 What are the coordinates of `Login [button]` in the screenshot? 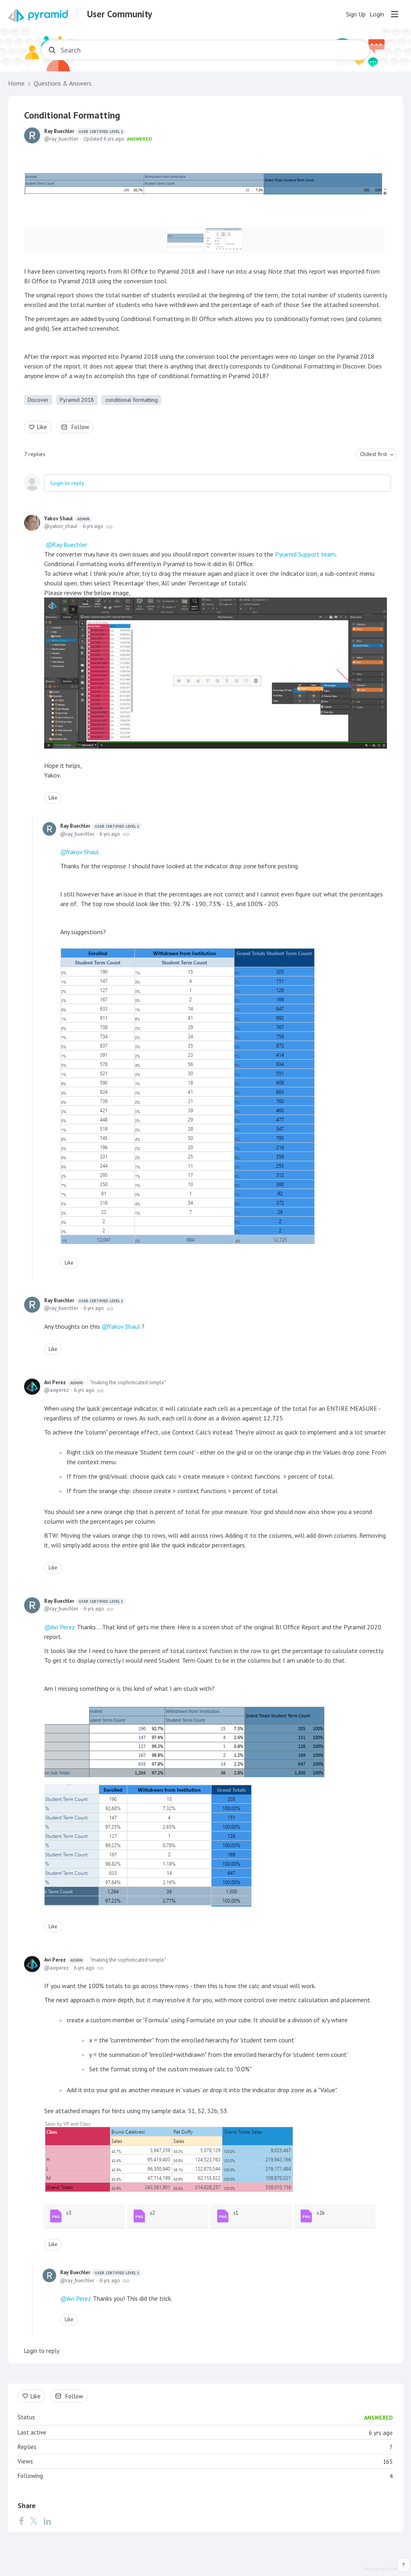 It's located at (377, 14).